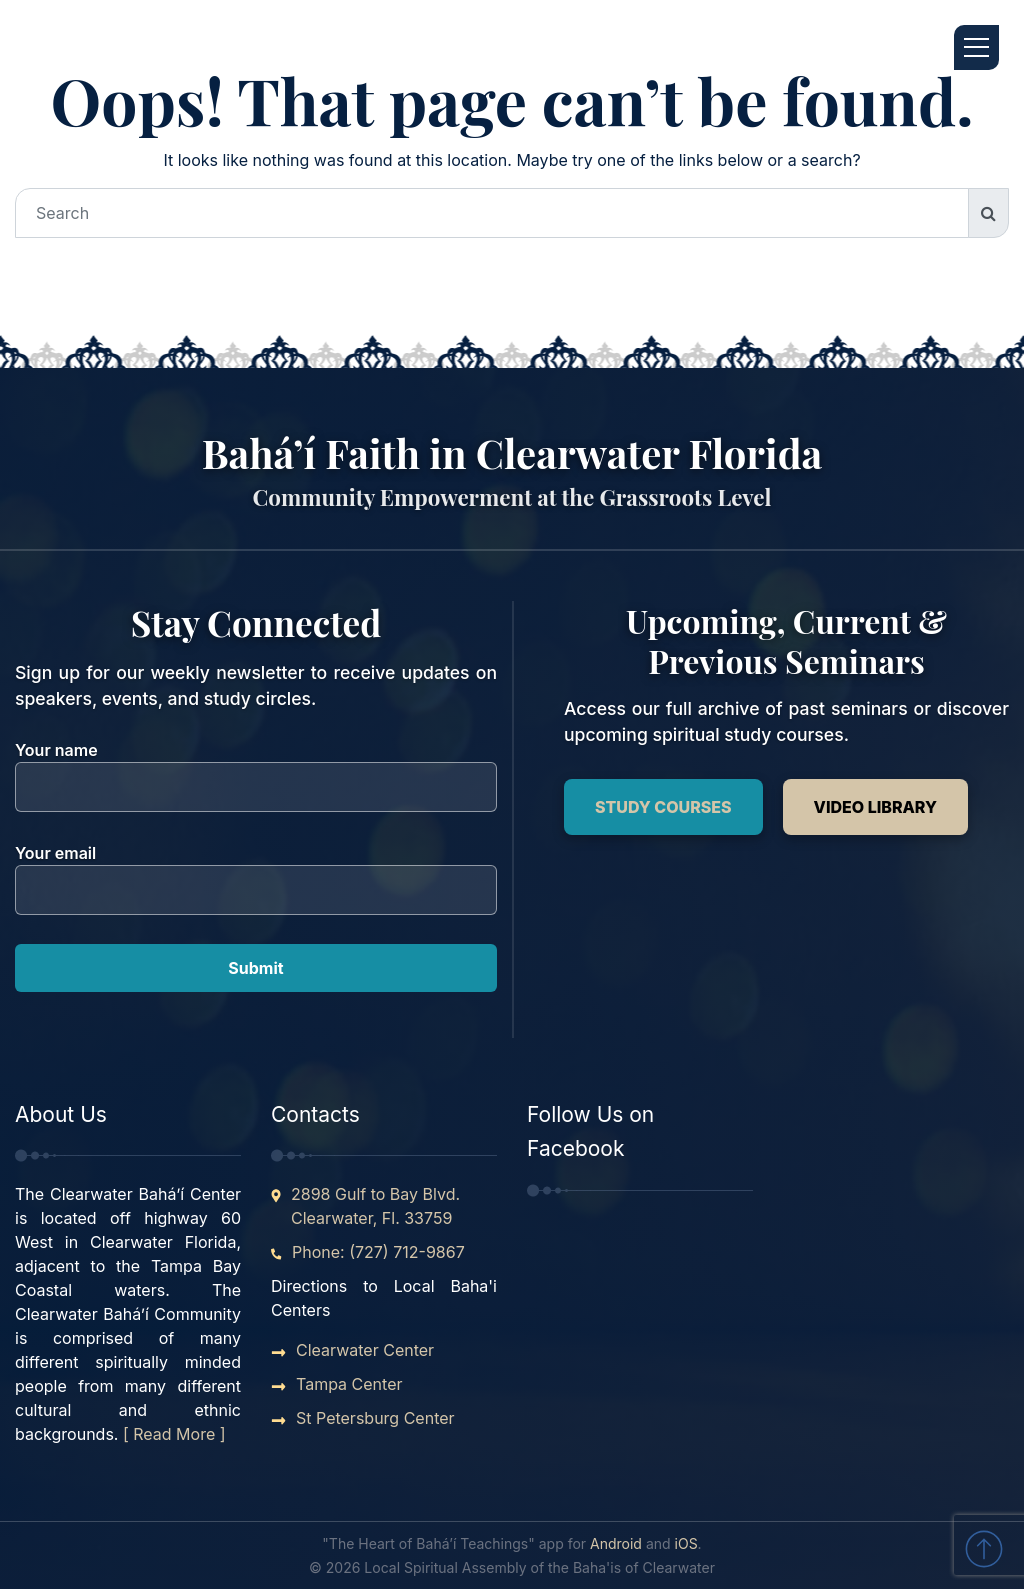 This screenshot has width=1024, height=1589. I want to click on Tampa Center, so click(349, 1384).